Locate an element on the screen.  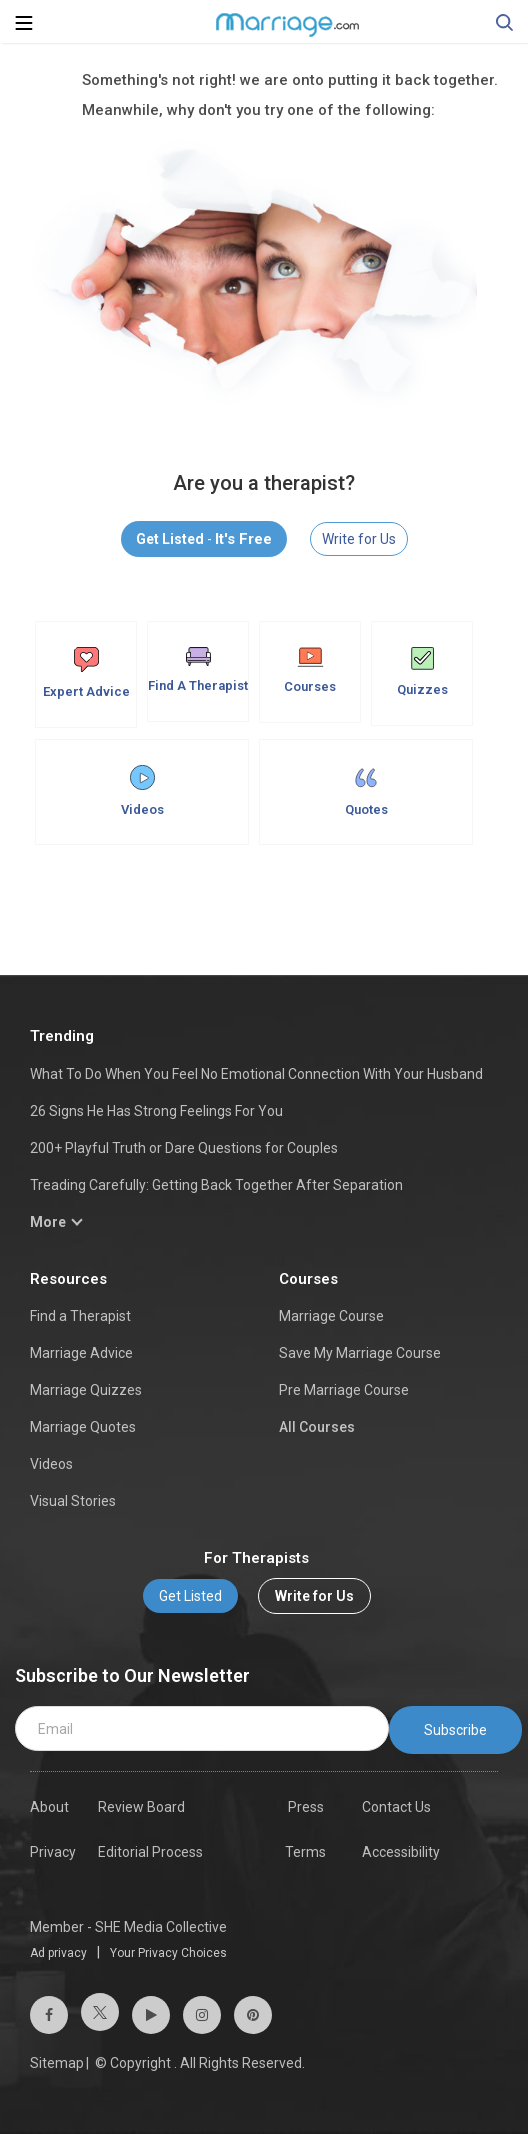
Marriage Advice is located at coordinates (81, 1353).